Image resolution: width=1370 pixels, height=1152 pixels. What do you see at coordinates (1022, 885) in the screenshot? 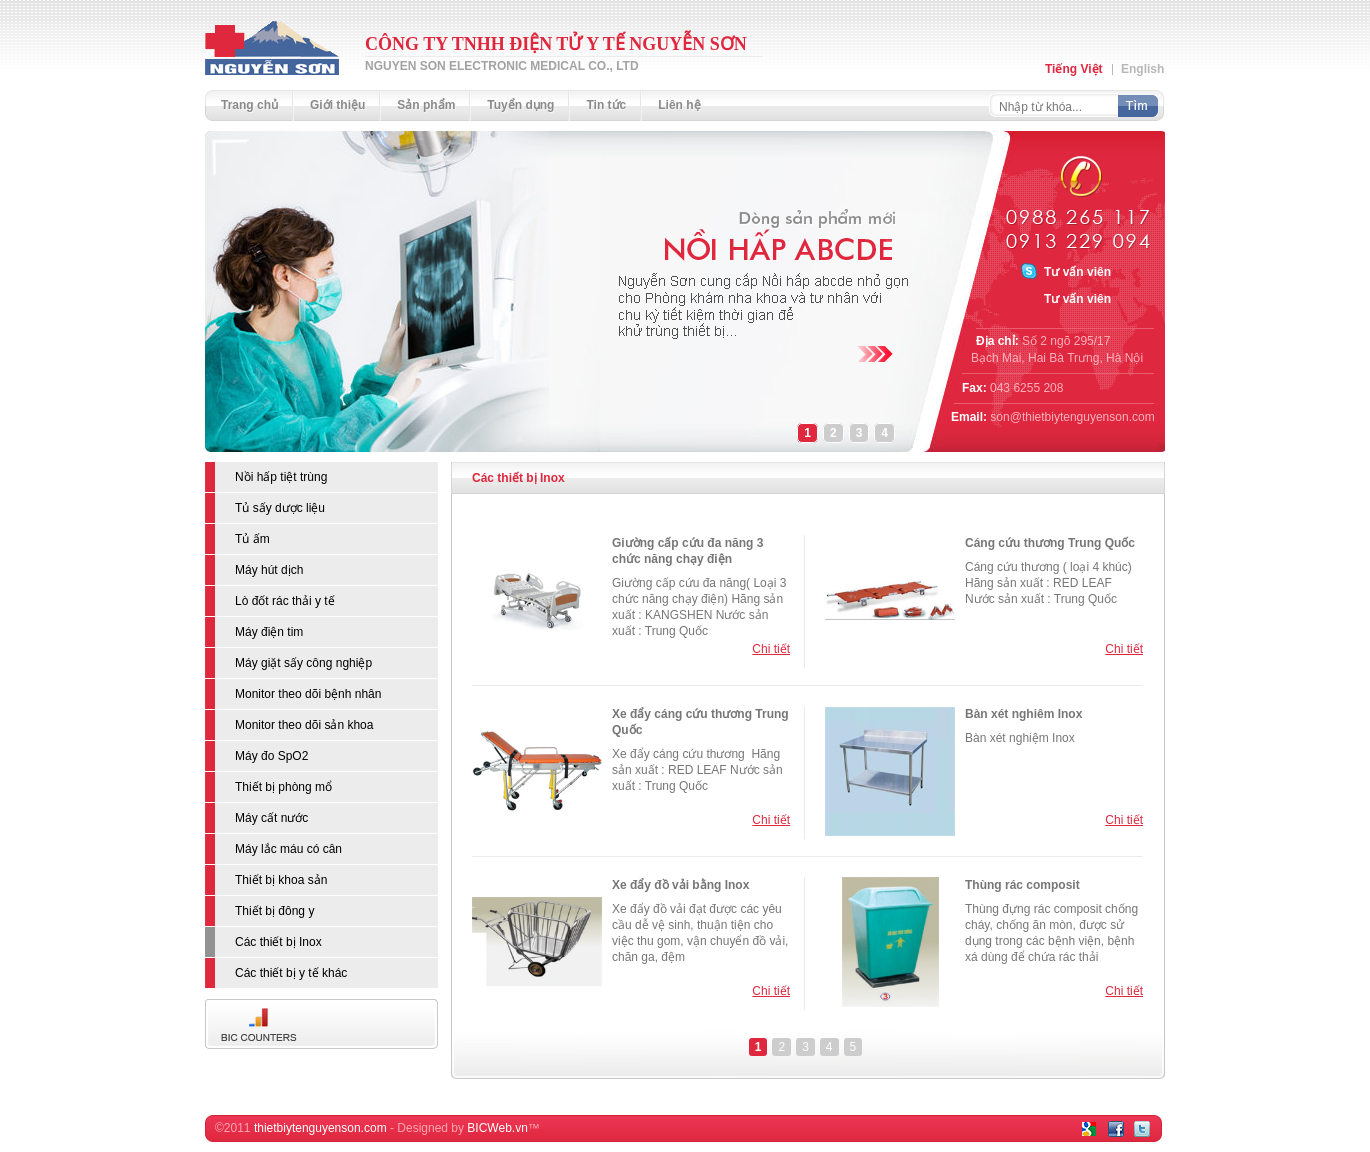
I see `Thùng rác composit` at bounding box center [1022, 885].